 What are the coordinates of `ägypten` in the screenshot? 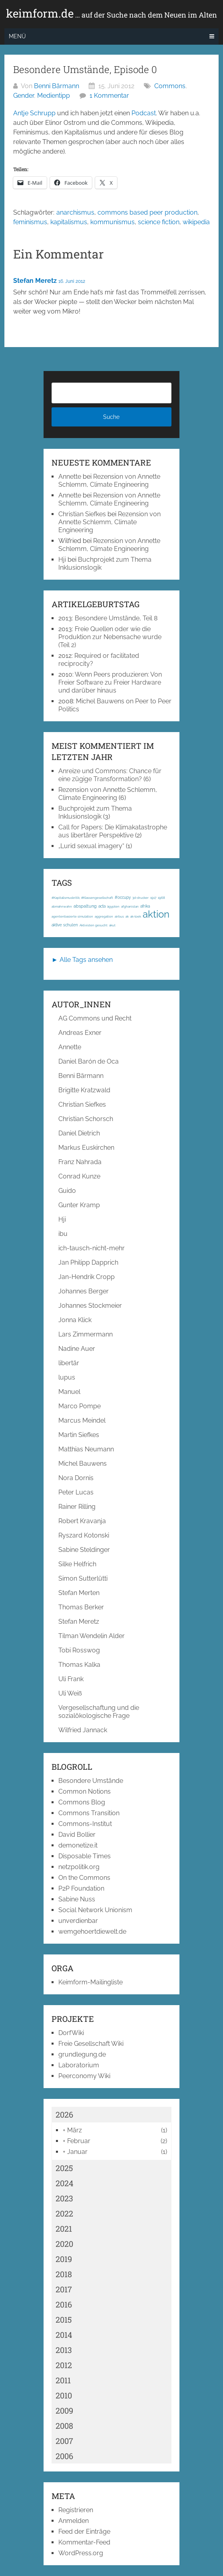 It's located at (113, 906).